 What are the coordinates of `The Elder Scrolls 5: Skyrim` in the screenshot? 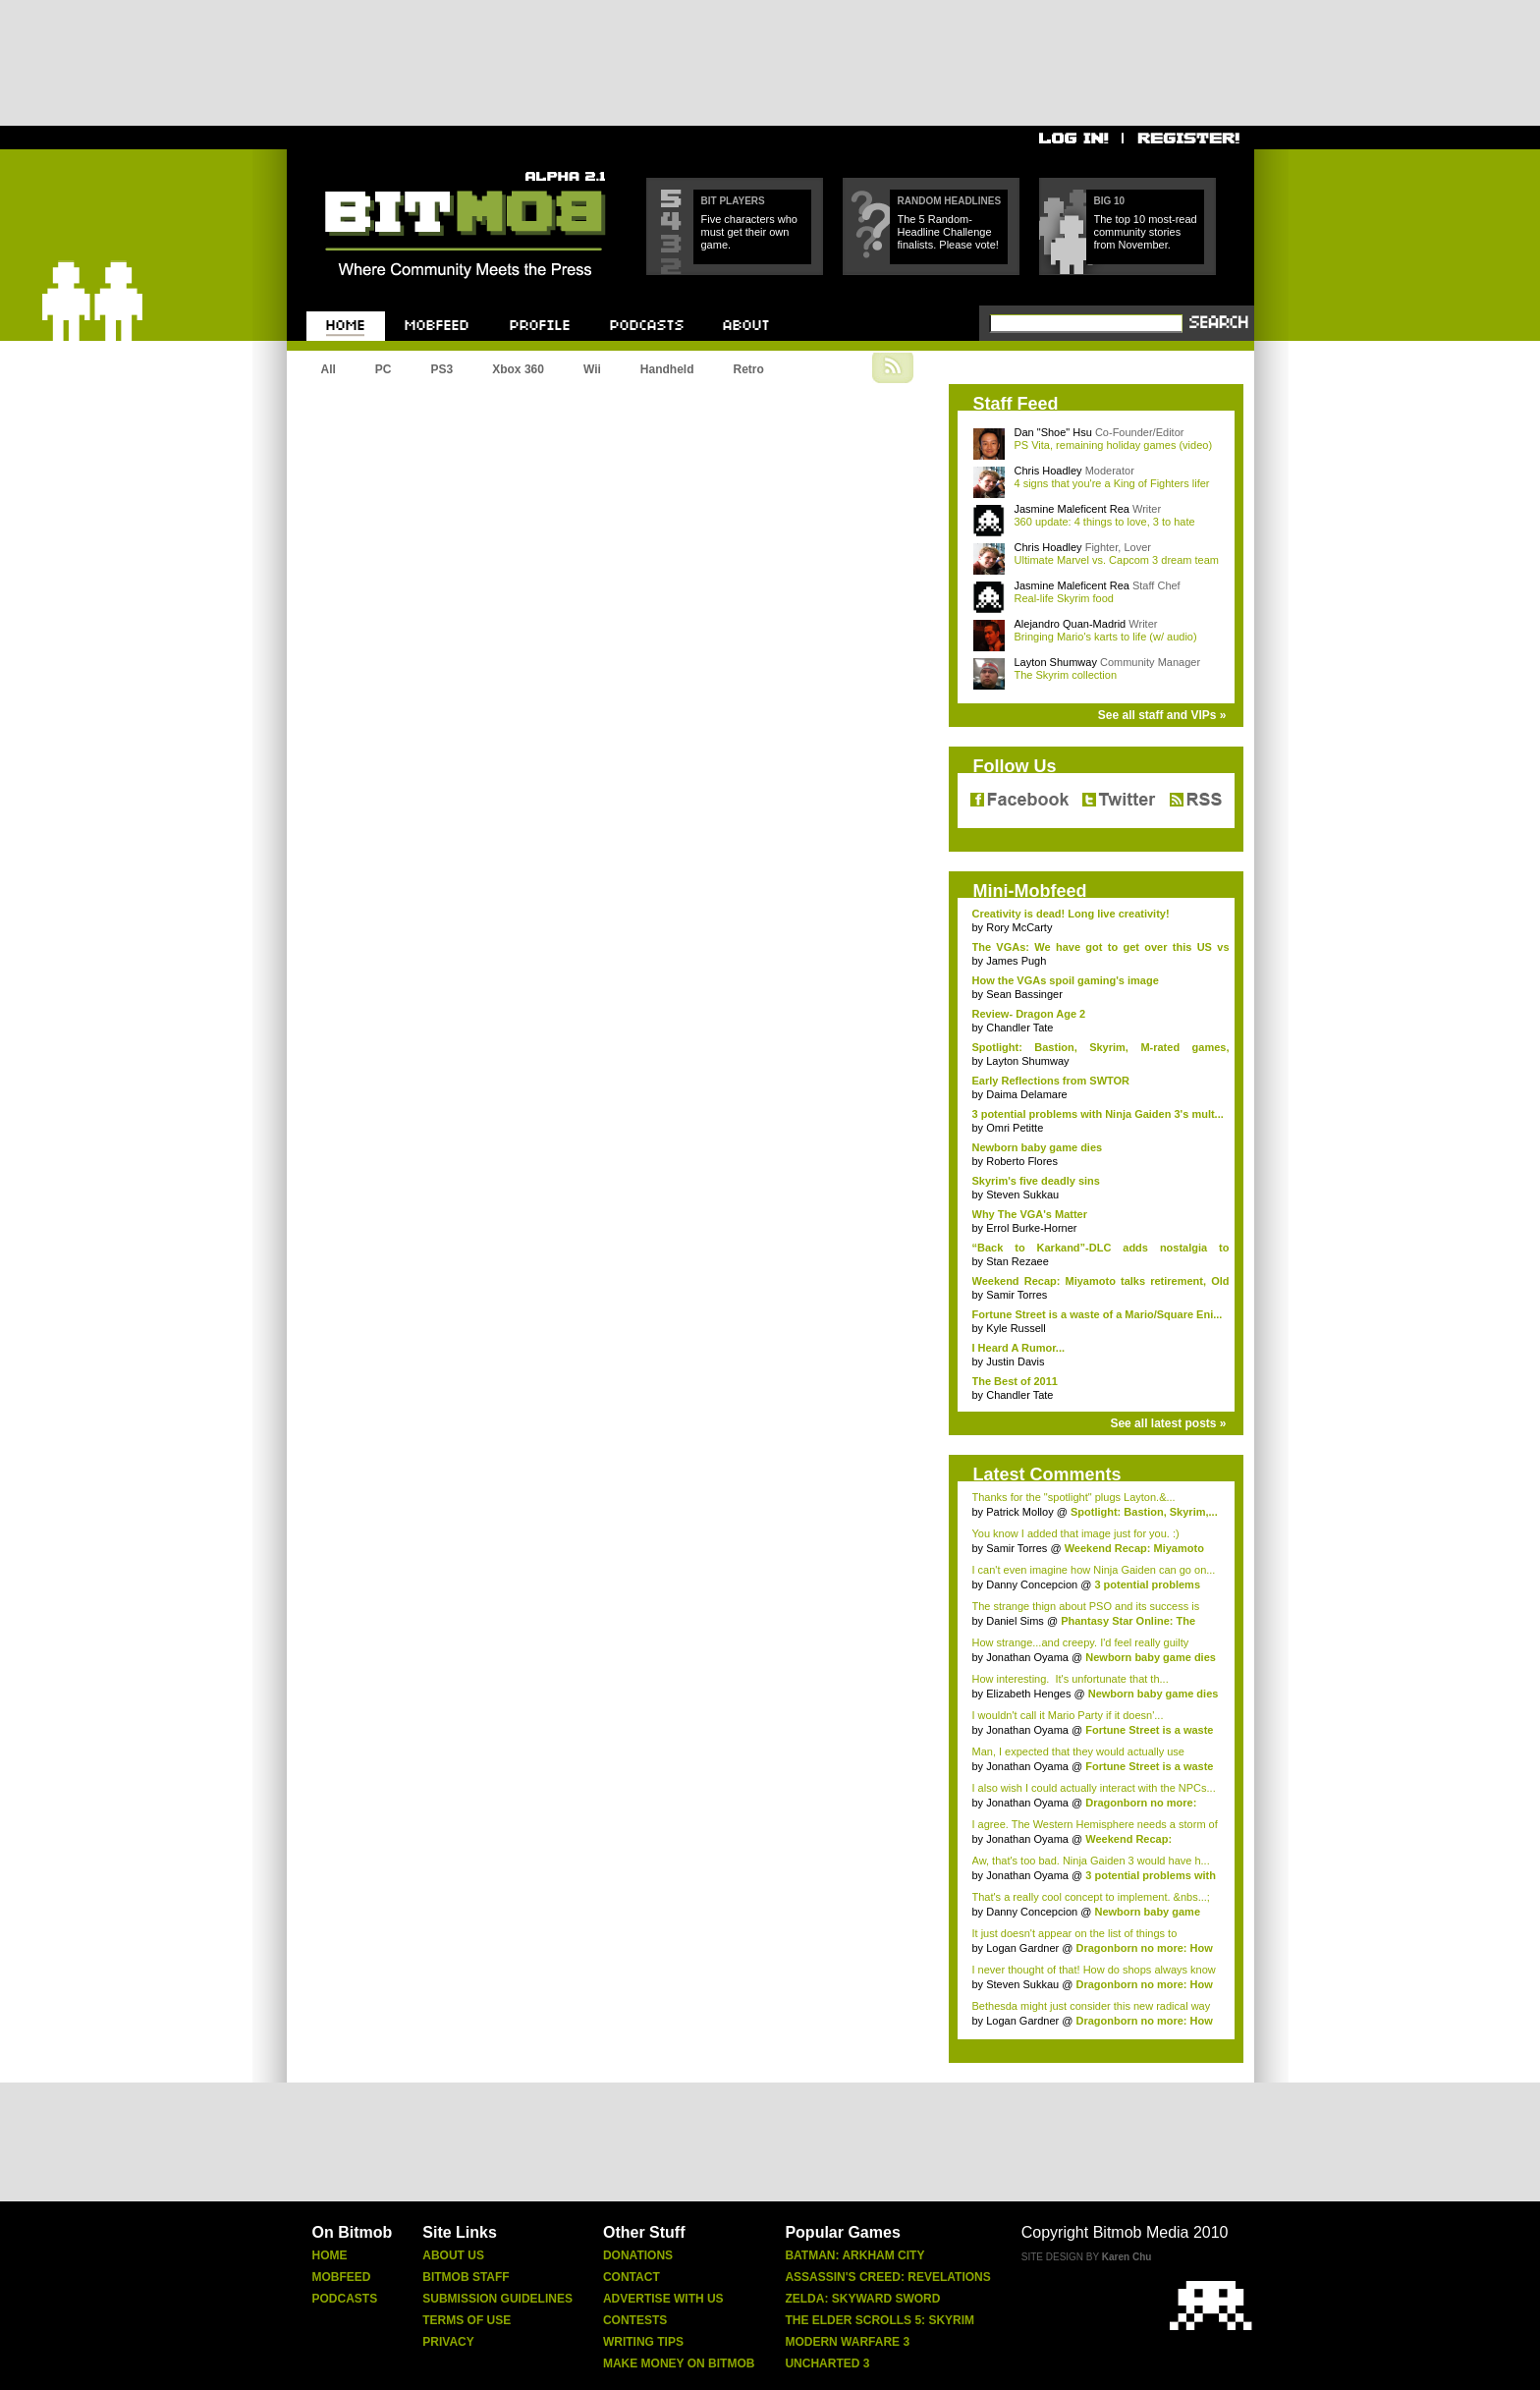 It's located at (879, 2320).